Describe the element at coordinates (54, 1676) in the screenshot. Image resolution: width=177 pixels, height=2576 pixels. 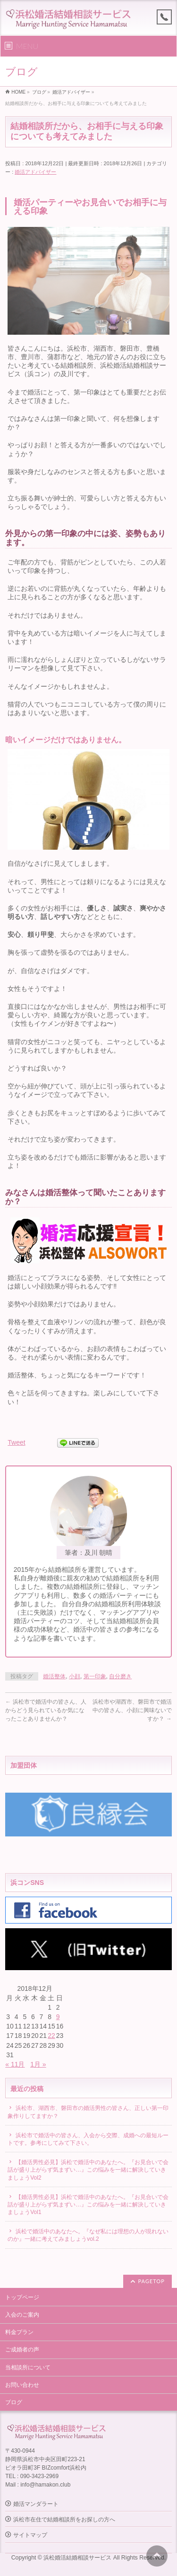
I see `婚活整体` at that location.